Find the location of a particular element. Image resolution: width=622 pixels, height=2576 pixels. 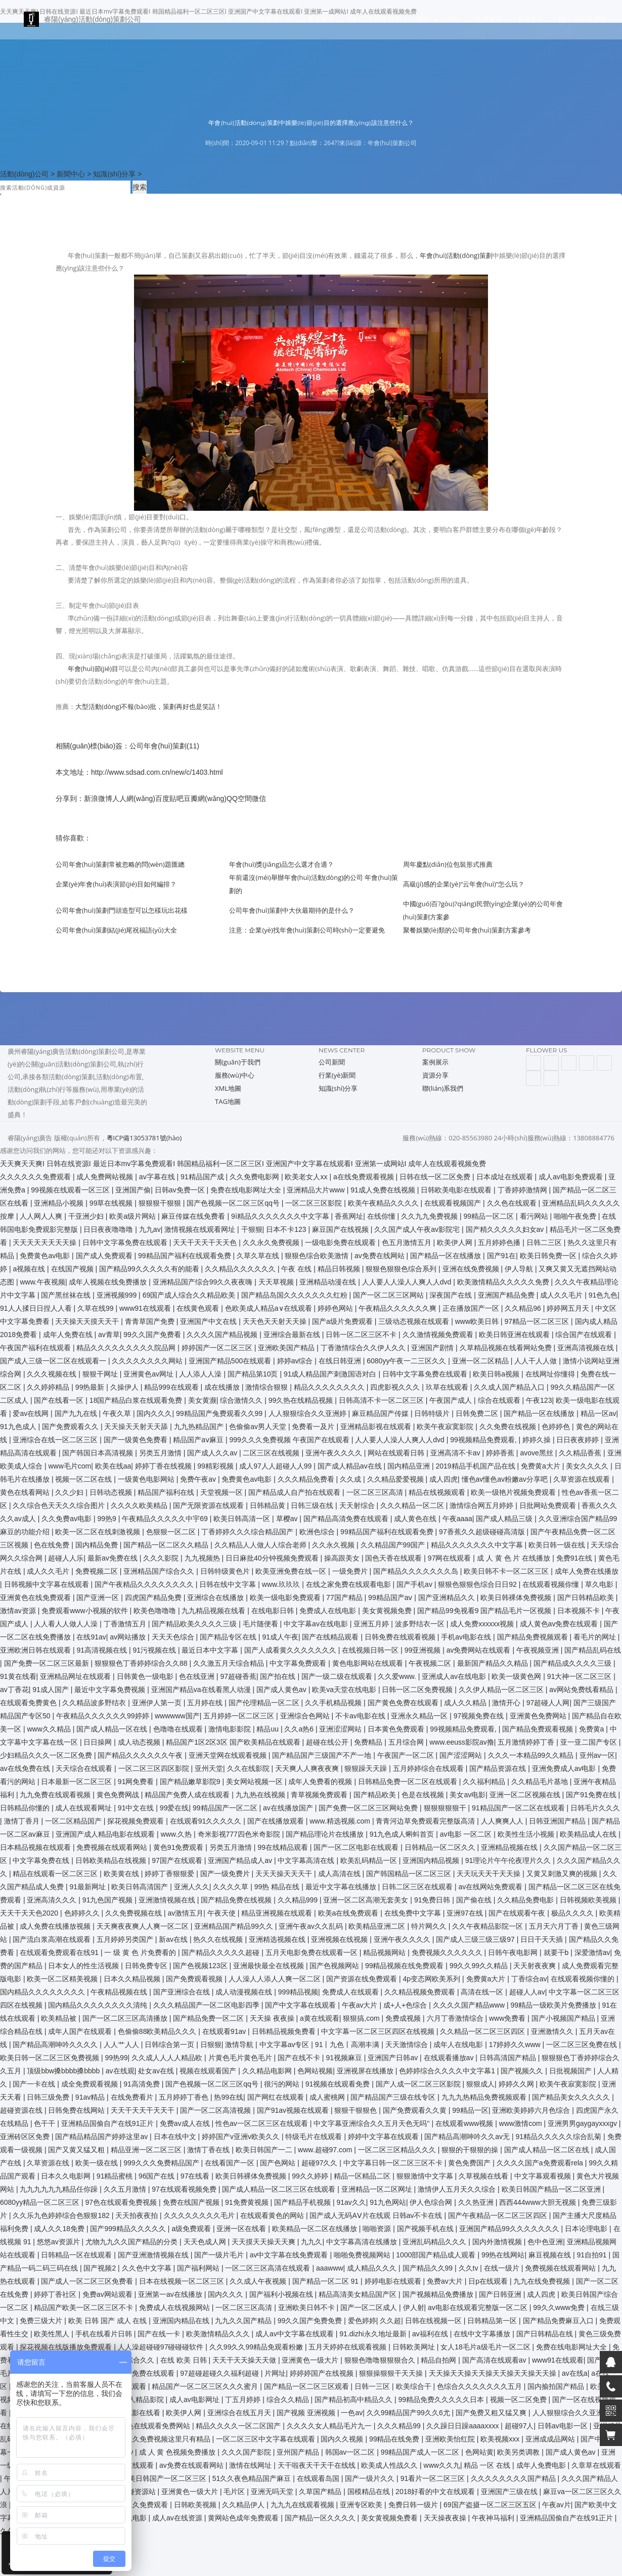

丁香婷婷久久久综合精品国产 is located at coordinates (248, 1532).